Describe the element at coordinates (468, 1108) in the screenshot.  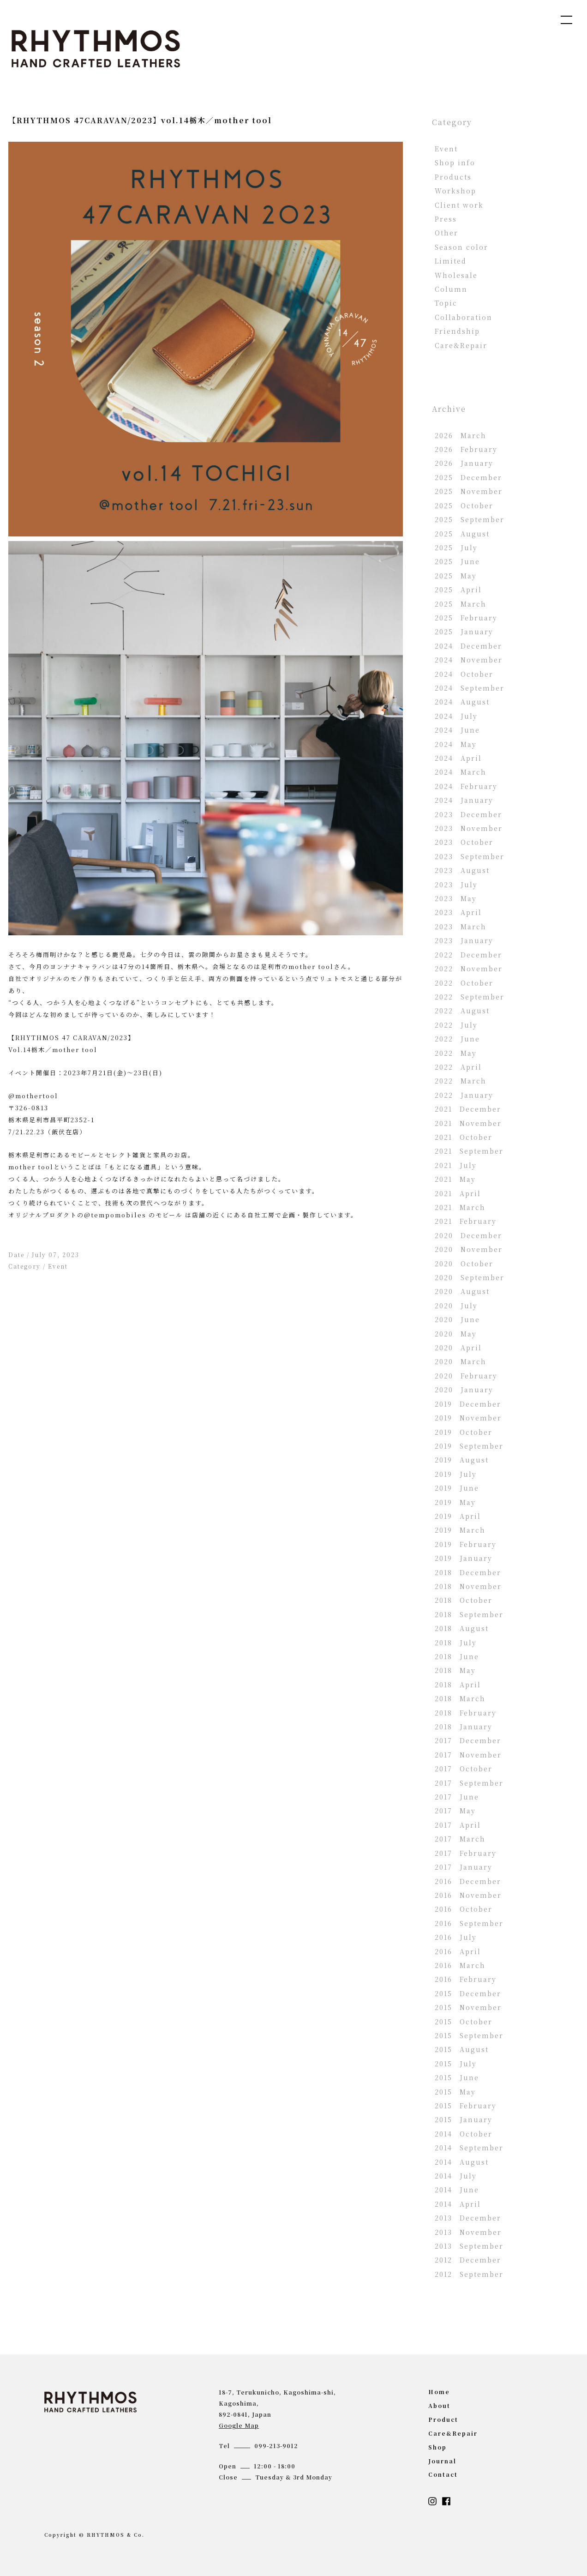
I see `2021 December` at that location.